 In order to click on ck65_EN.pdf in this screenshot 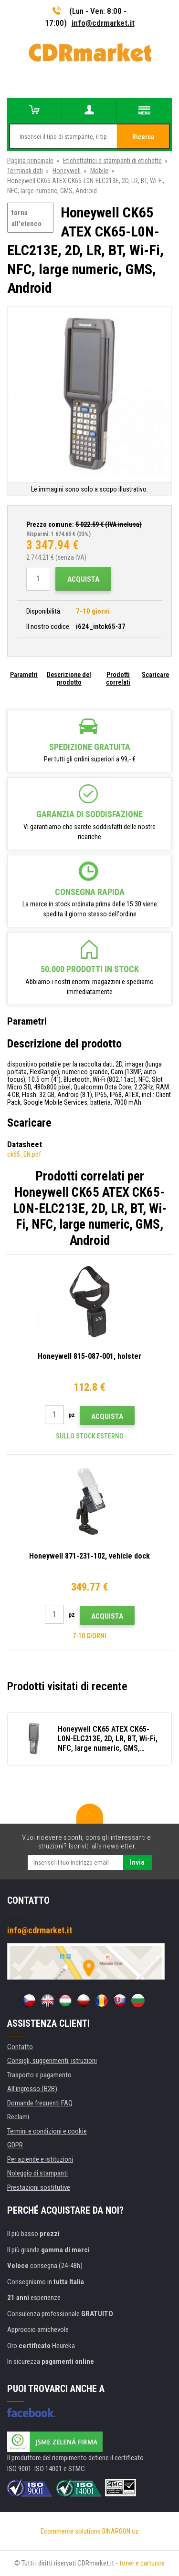, I will do `click(24, 1154)`.